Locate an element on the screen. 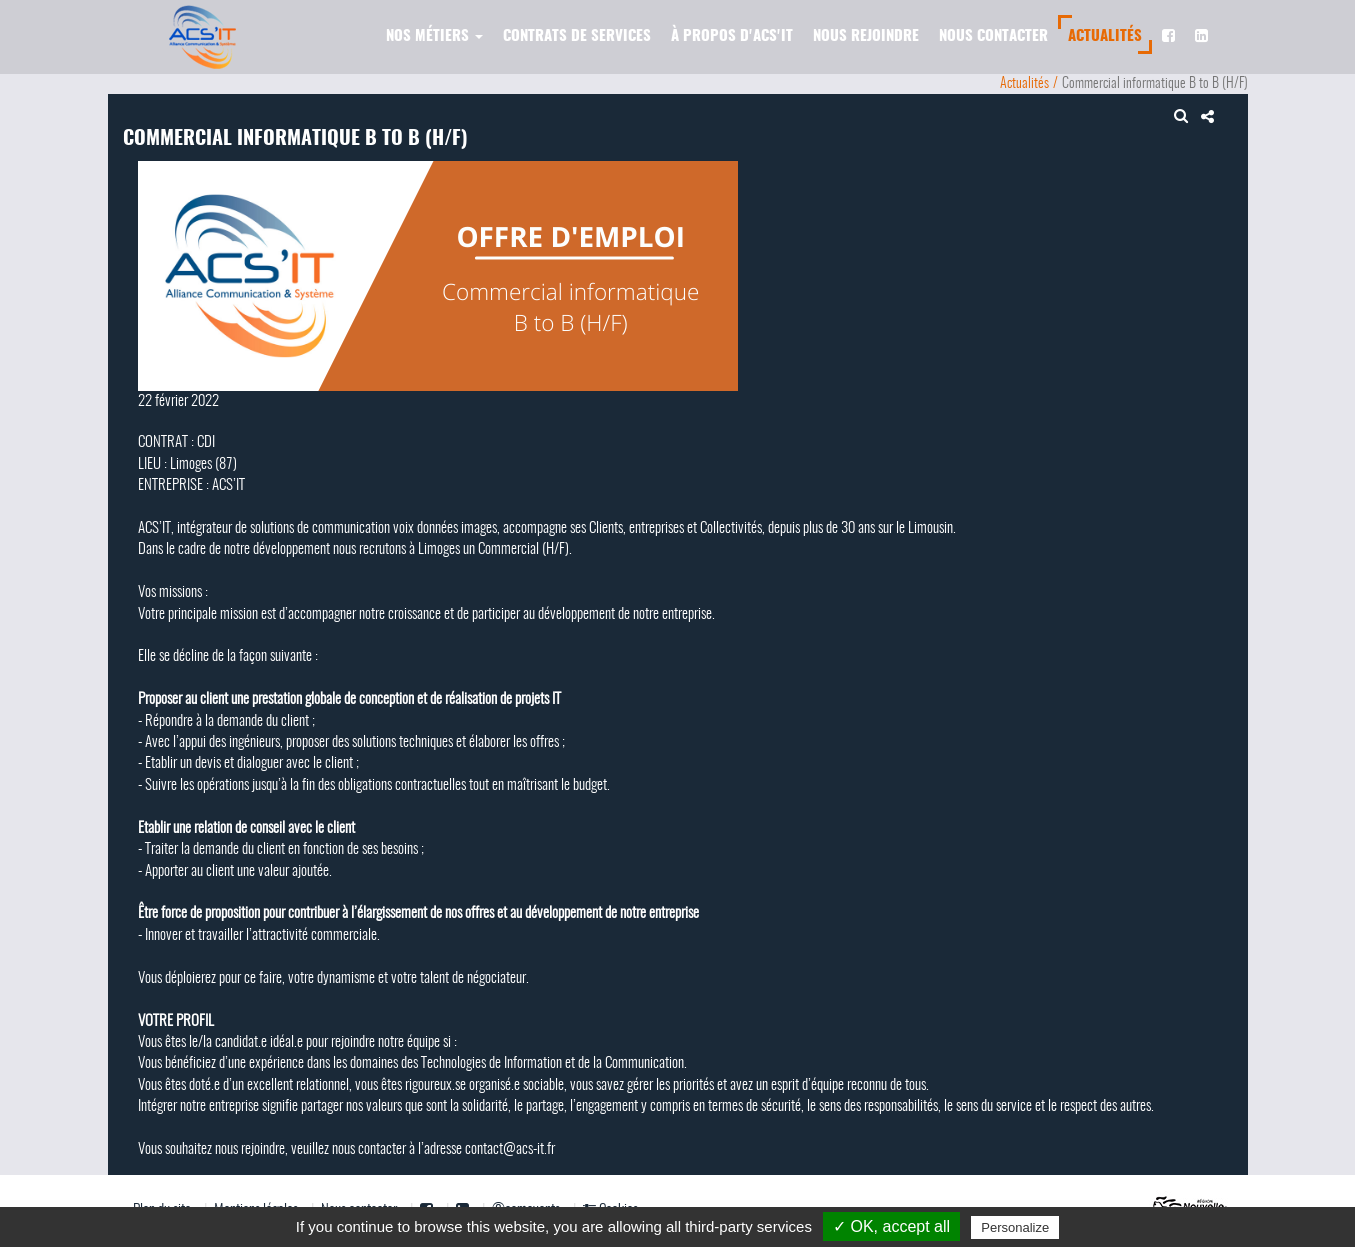  Personalize is located at coordinates (1015, 1227).